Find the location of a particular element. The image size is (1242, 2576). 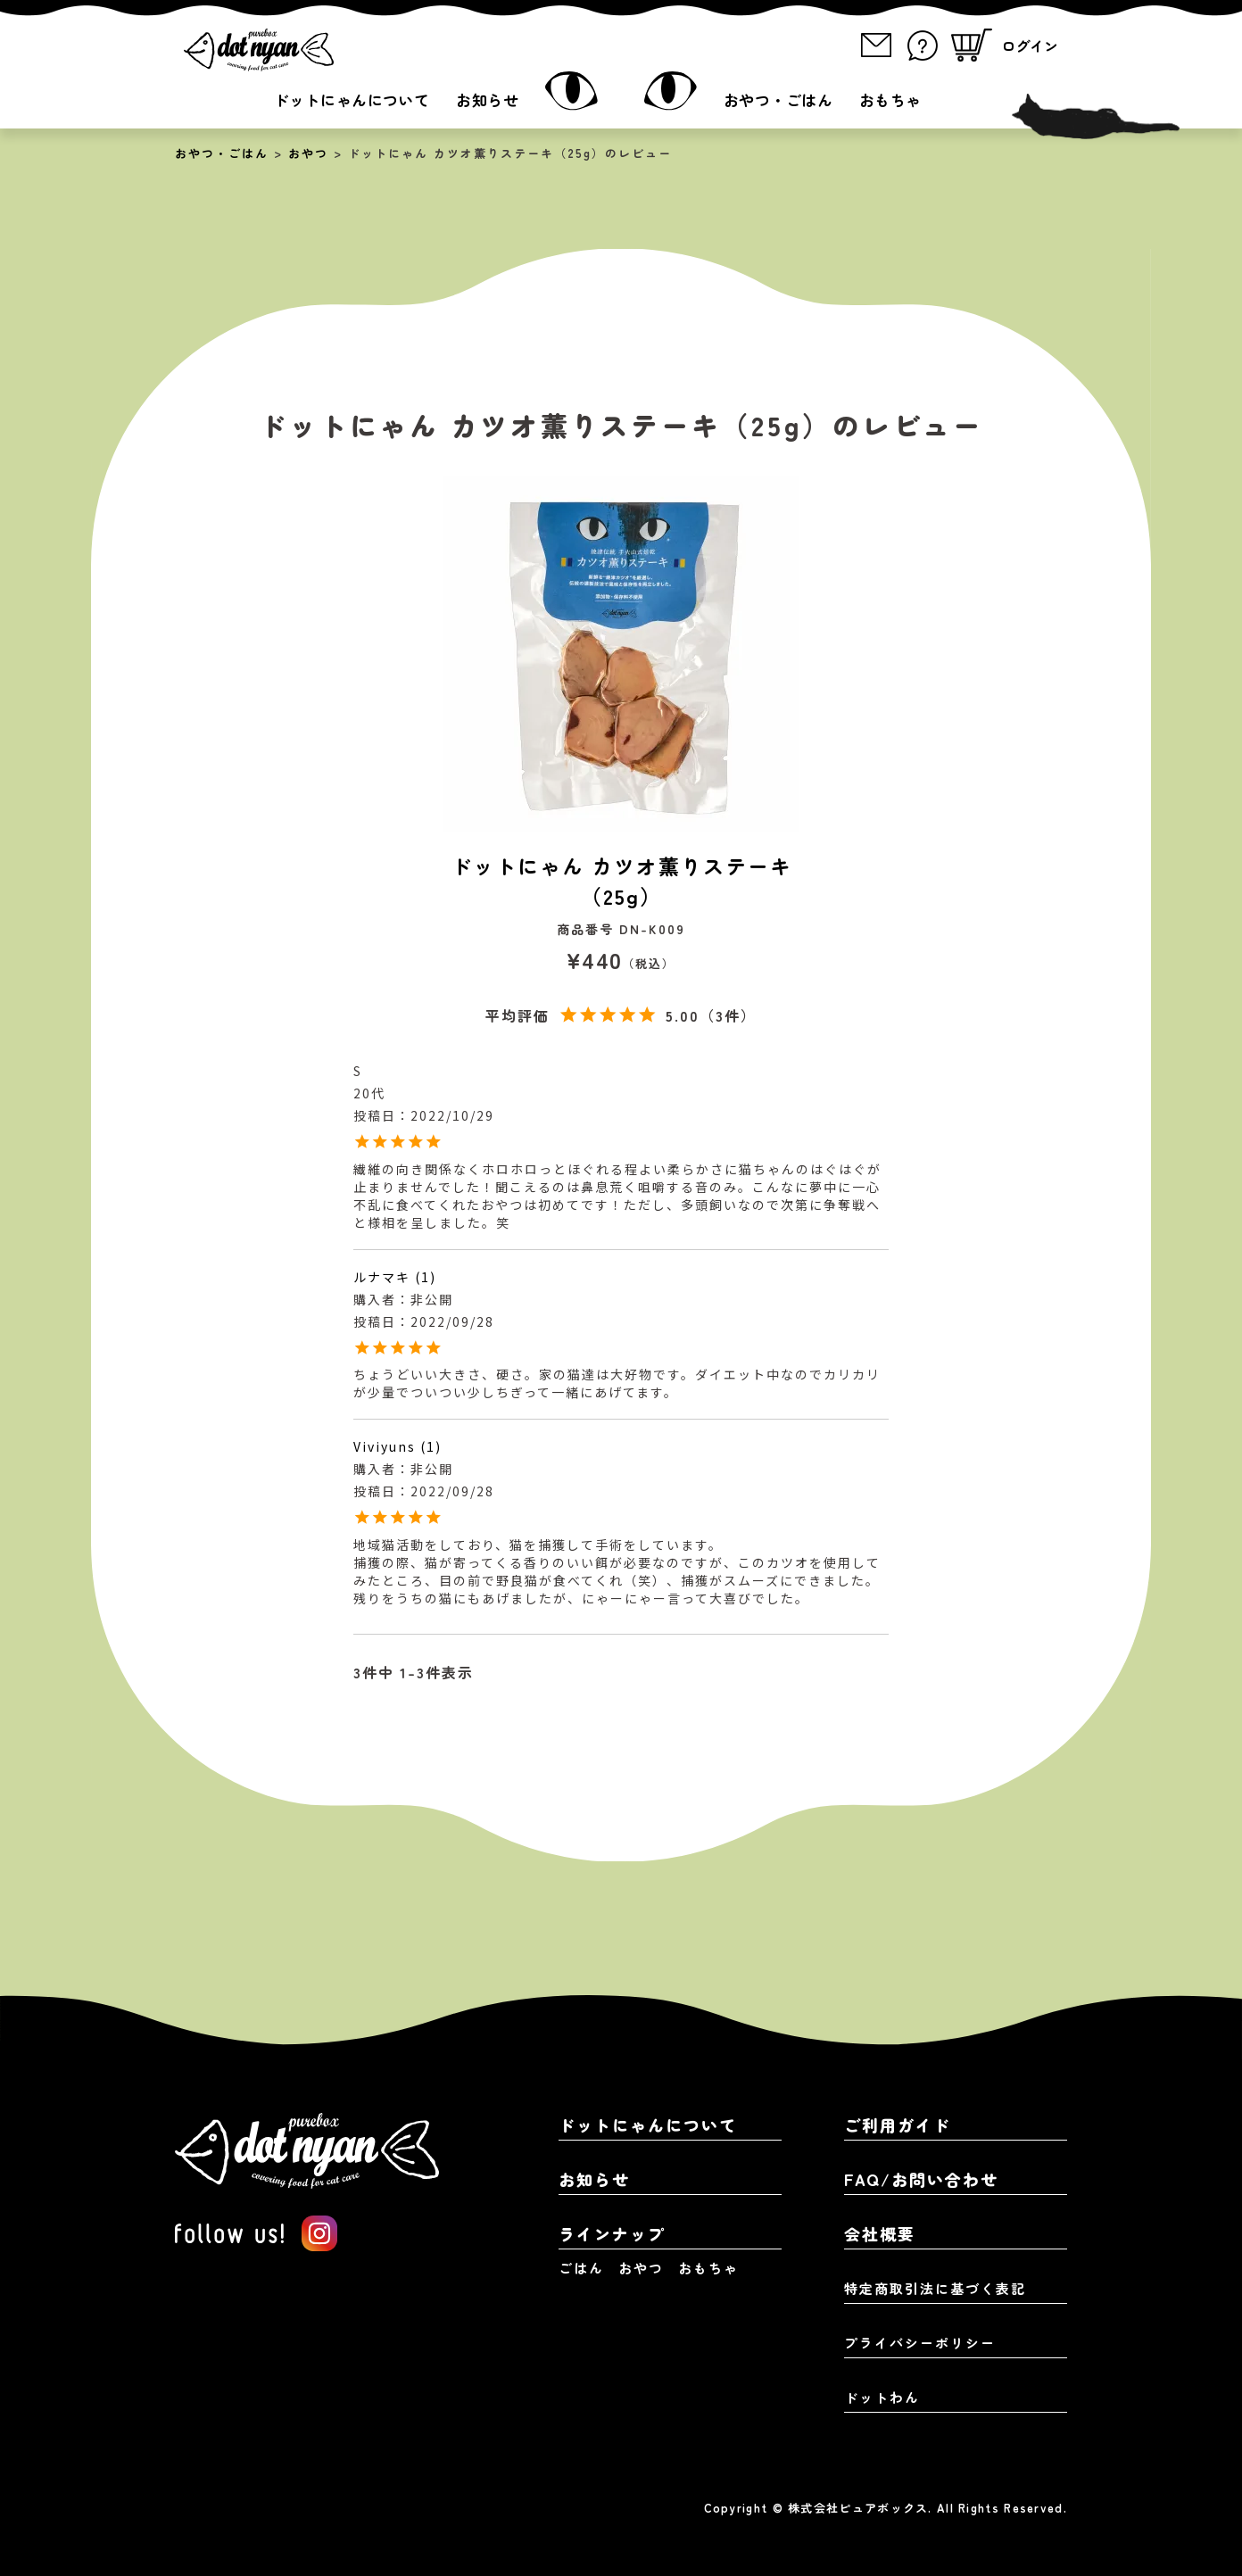

FAQ/お問い合わせ is located at coordinates (921, 2179).